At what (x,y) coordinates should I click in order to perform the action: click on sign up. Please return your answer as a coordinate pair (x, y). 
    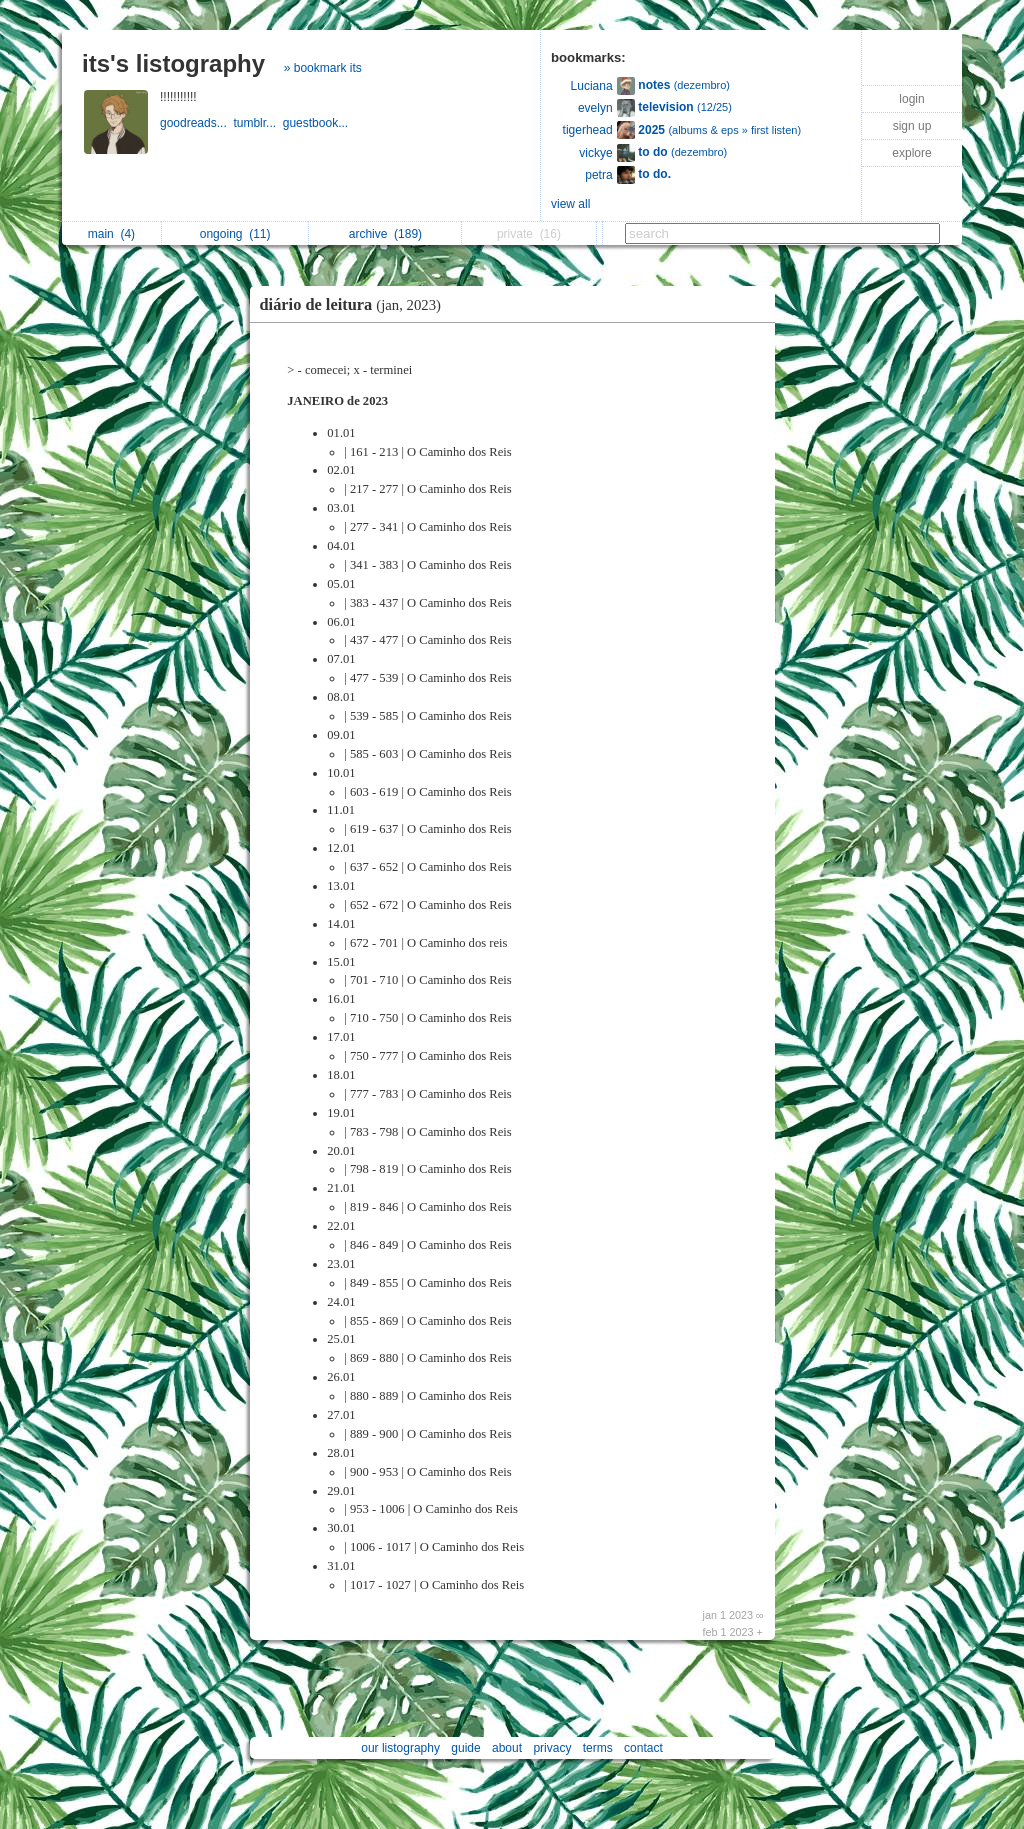
    Looking at the image, I should click on (912, 126).